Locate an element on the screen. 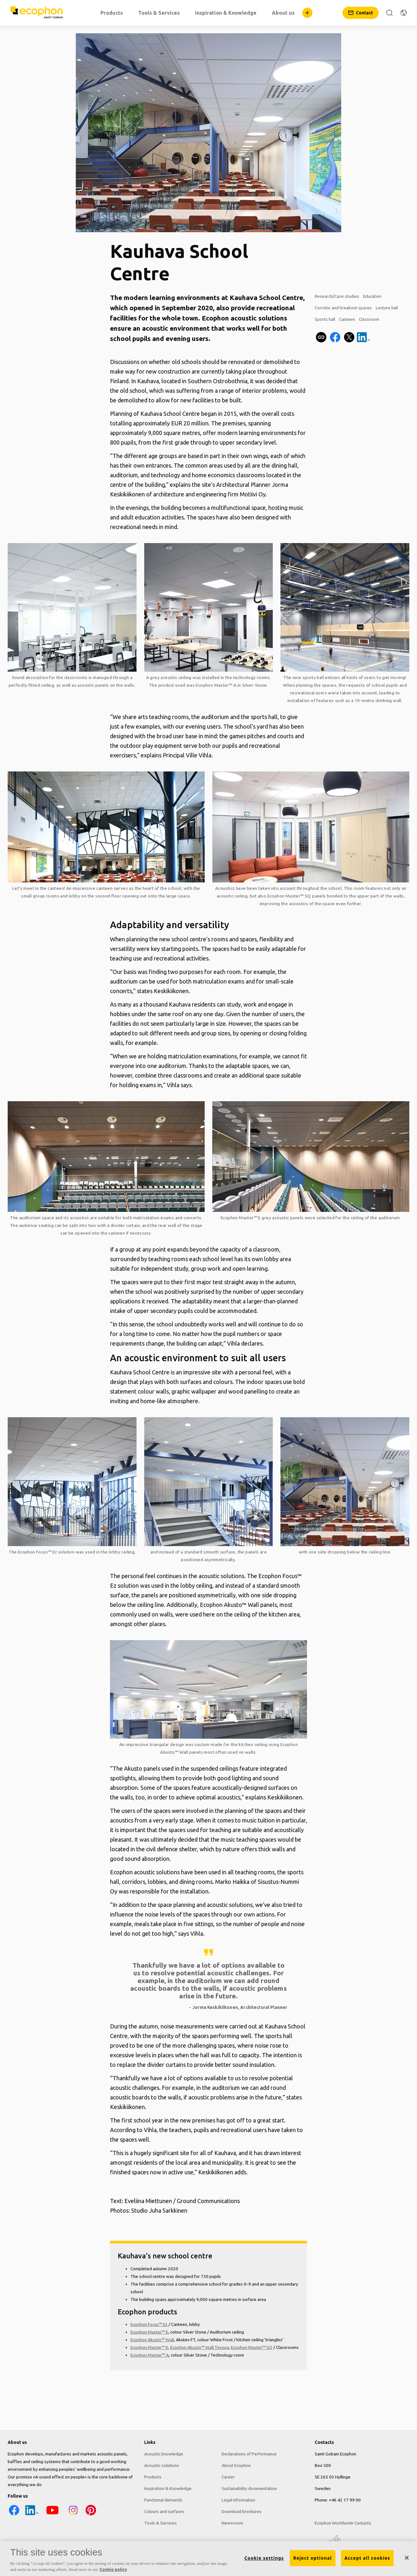  Sustainability documentation is located at coordinates (249, 2488).